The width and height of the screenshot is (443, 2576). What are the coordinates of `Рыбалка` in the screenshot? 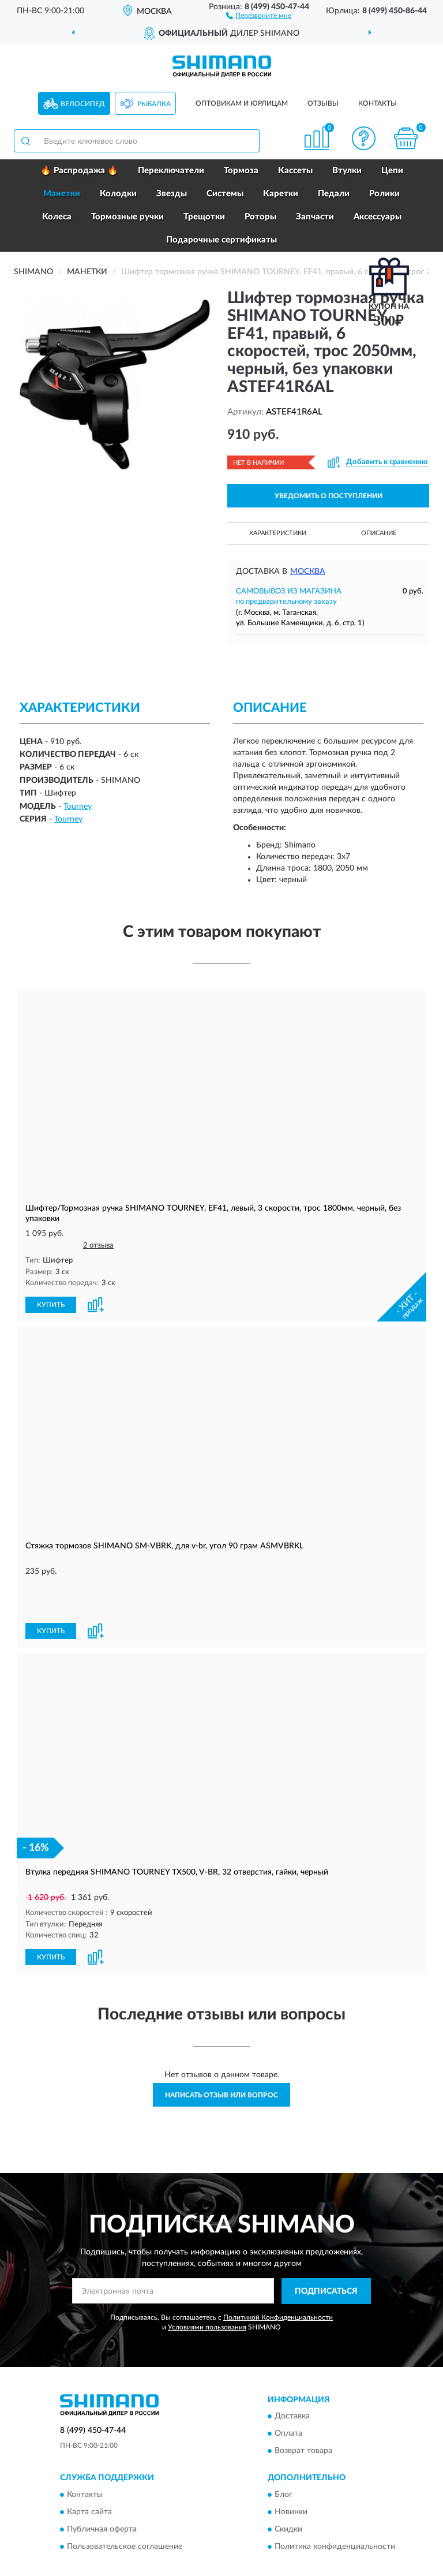 It's located at (154, 103).